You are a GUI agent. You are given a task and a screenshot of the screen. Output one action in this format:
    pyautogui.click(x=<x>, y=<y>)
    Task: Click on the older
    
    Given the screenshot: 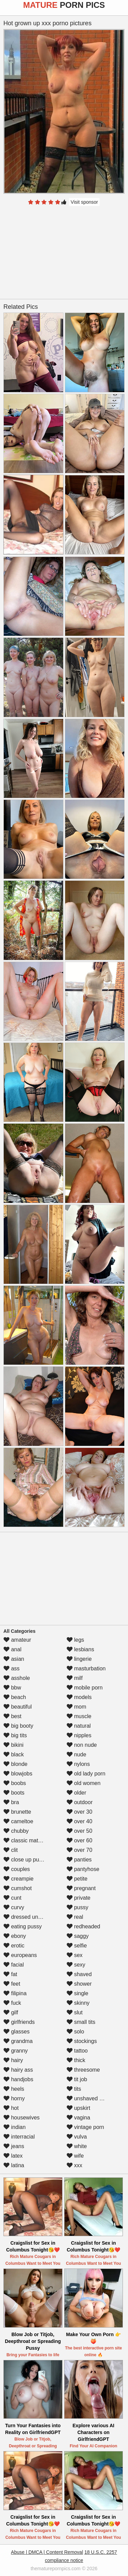 What is the action you would take?
    pyautogui.click(x=76, y=1793)
    